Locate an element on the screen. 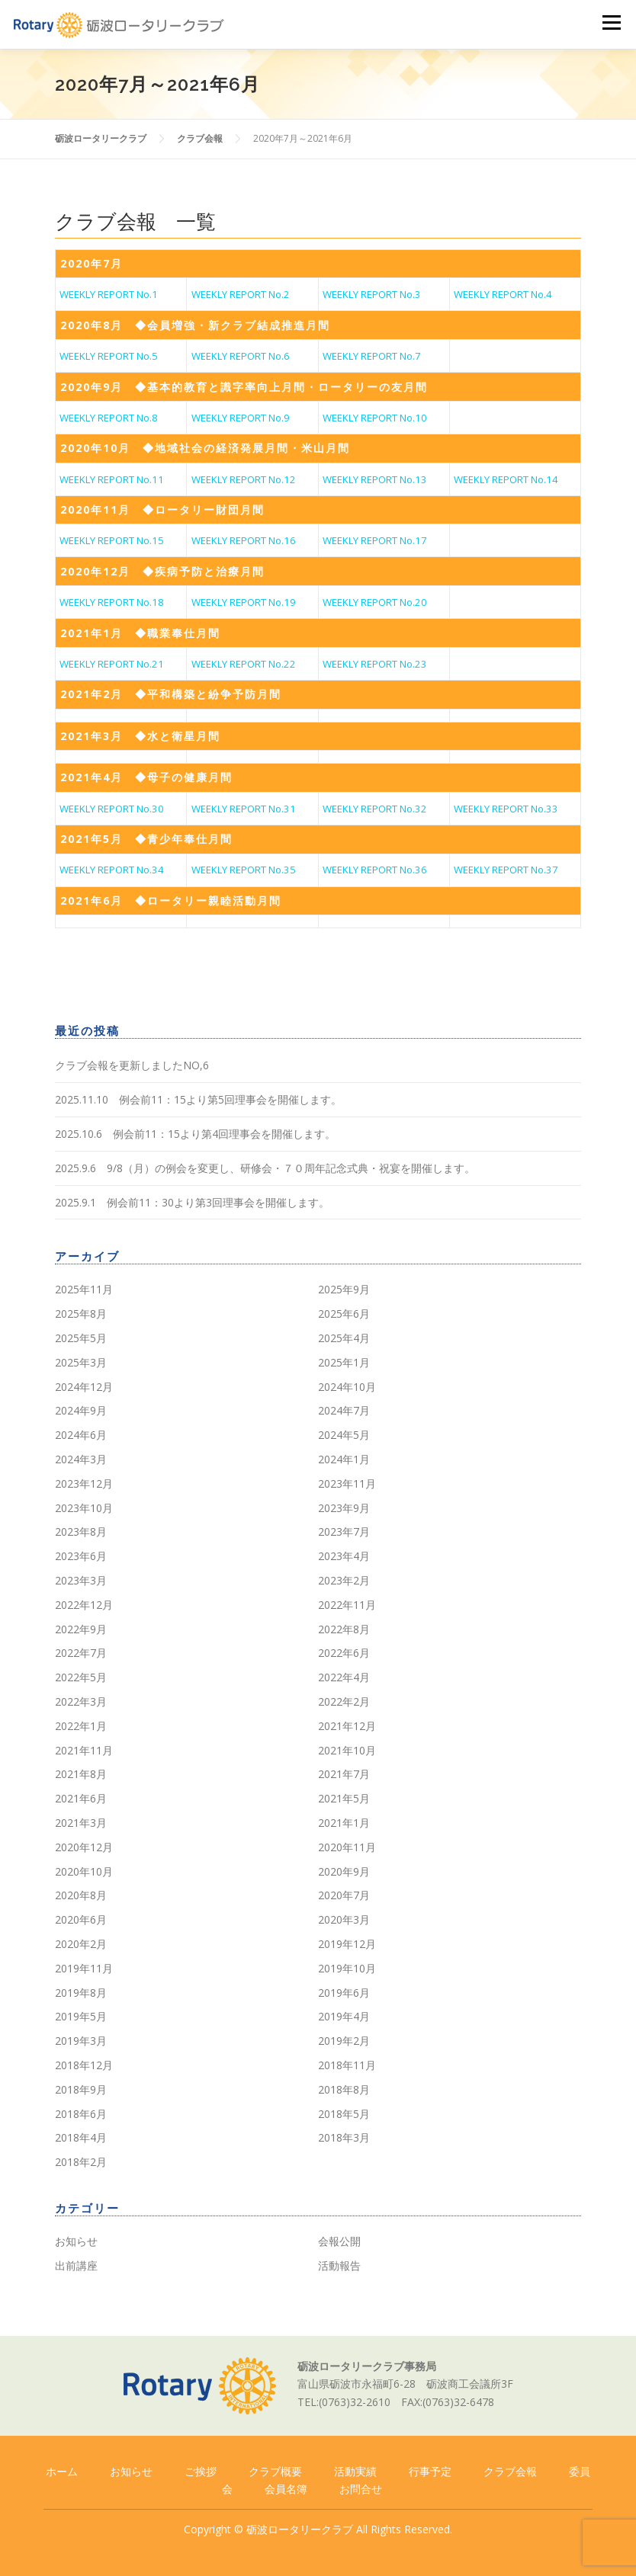 The height and width of the screenshot is (2576, 636). 2019年10月 is located at coordinates (347, 1968).